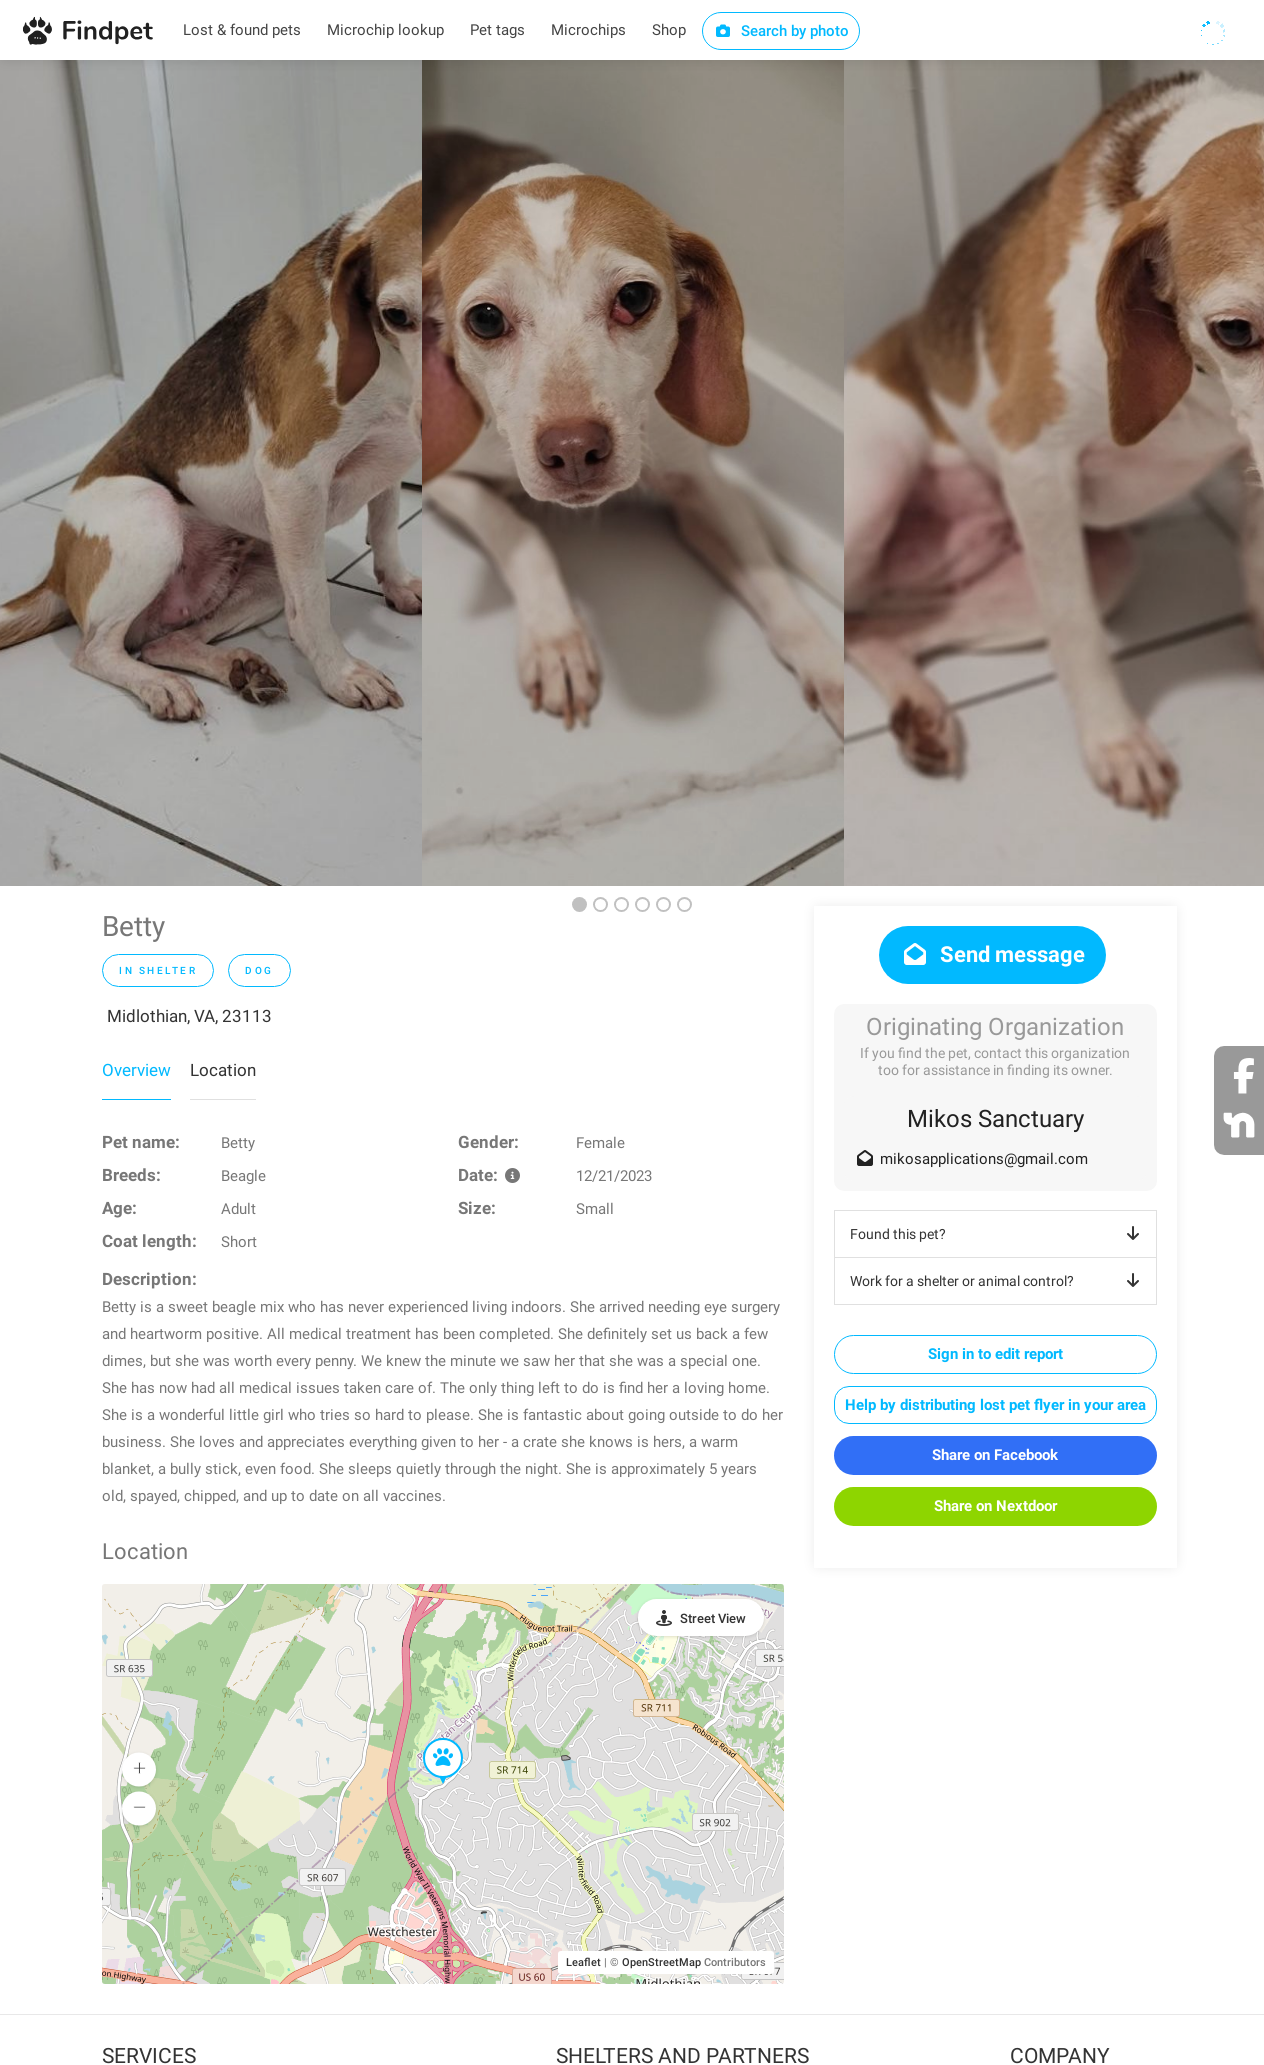 The width and height of the screenshot is (1264, 2065). What do you see at coordinates (995, 1455) in the screenshot?
I see `Share on Facebook` at bounding box center [995, 1455].